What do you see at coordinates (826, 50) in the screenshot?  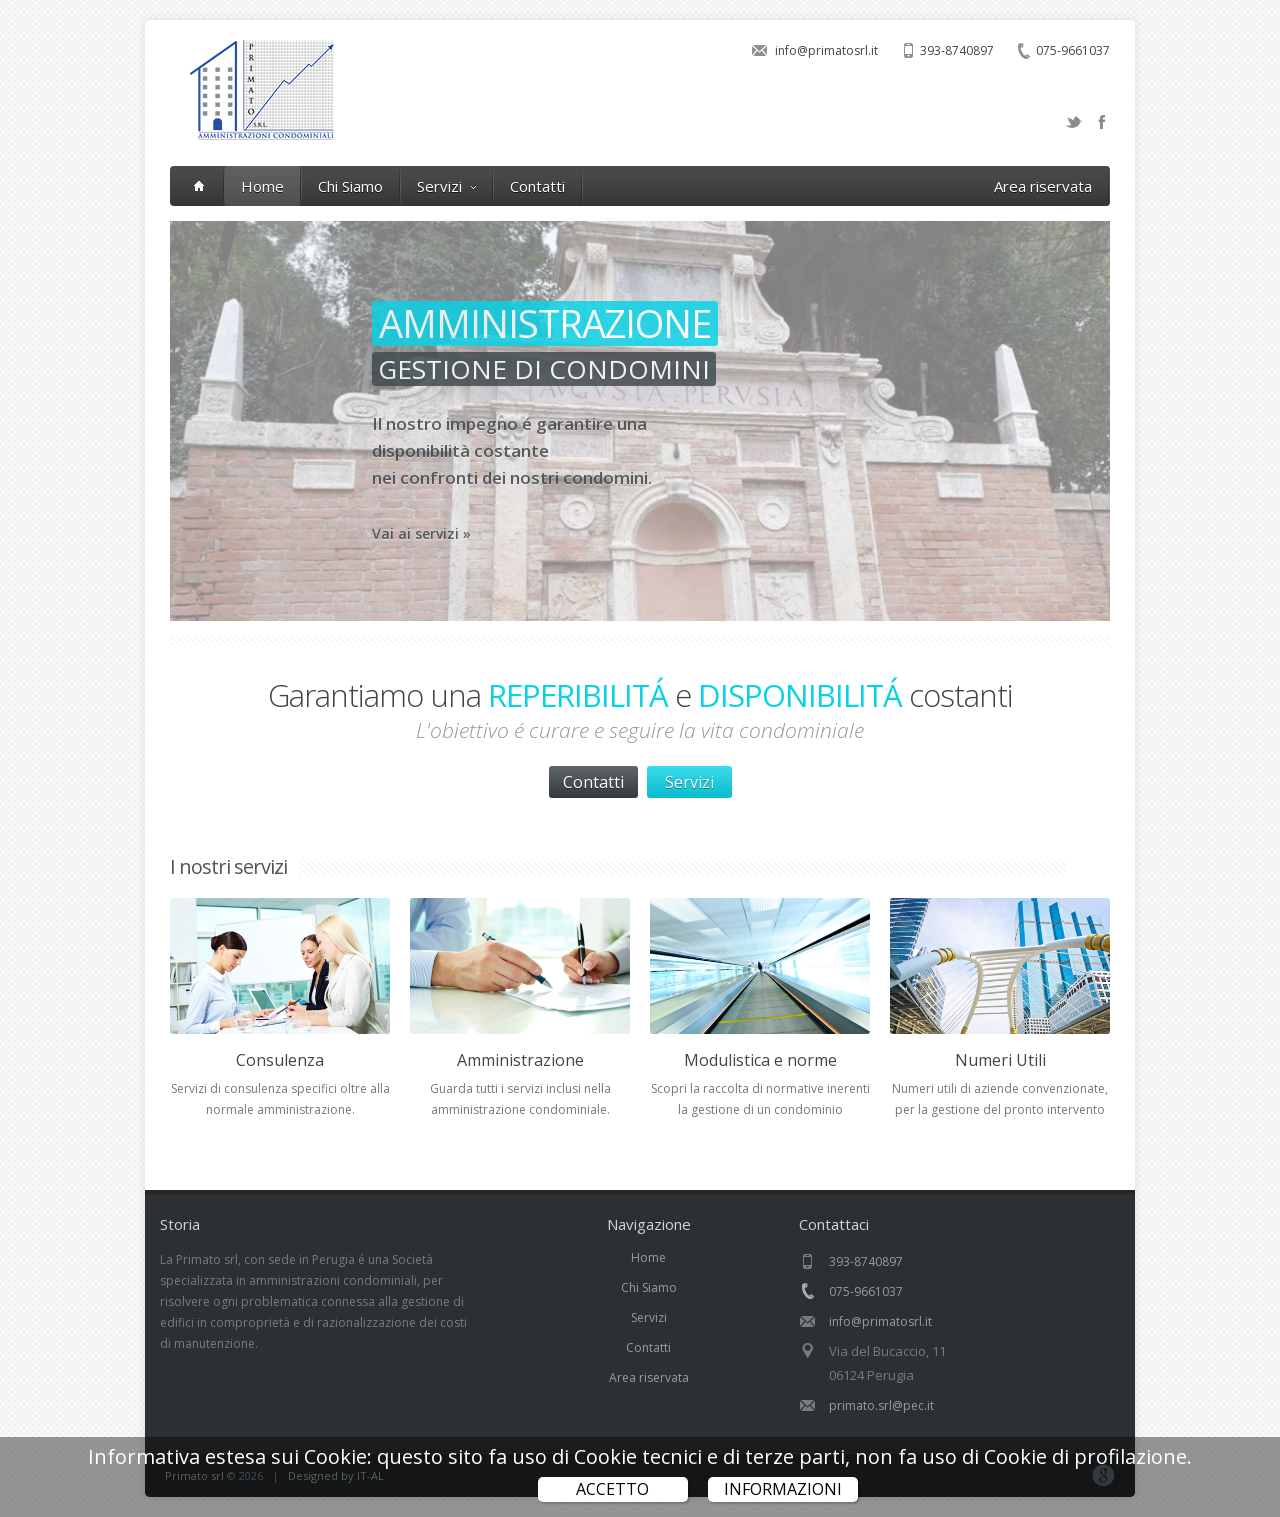 I see `info@primatosrl.it` at bounding box center [826, 50].